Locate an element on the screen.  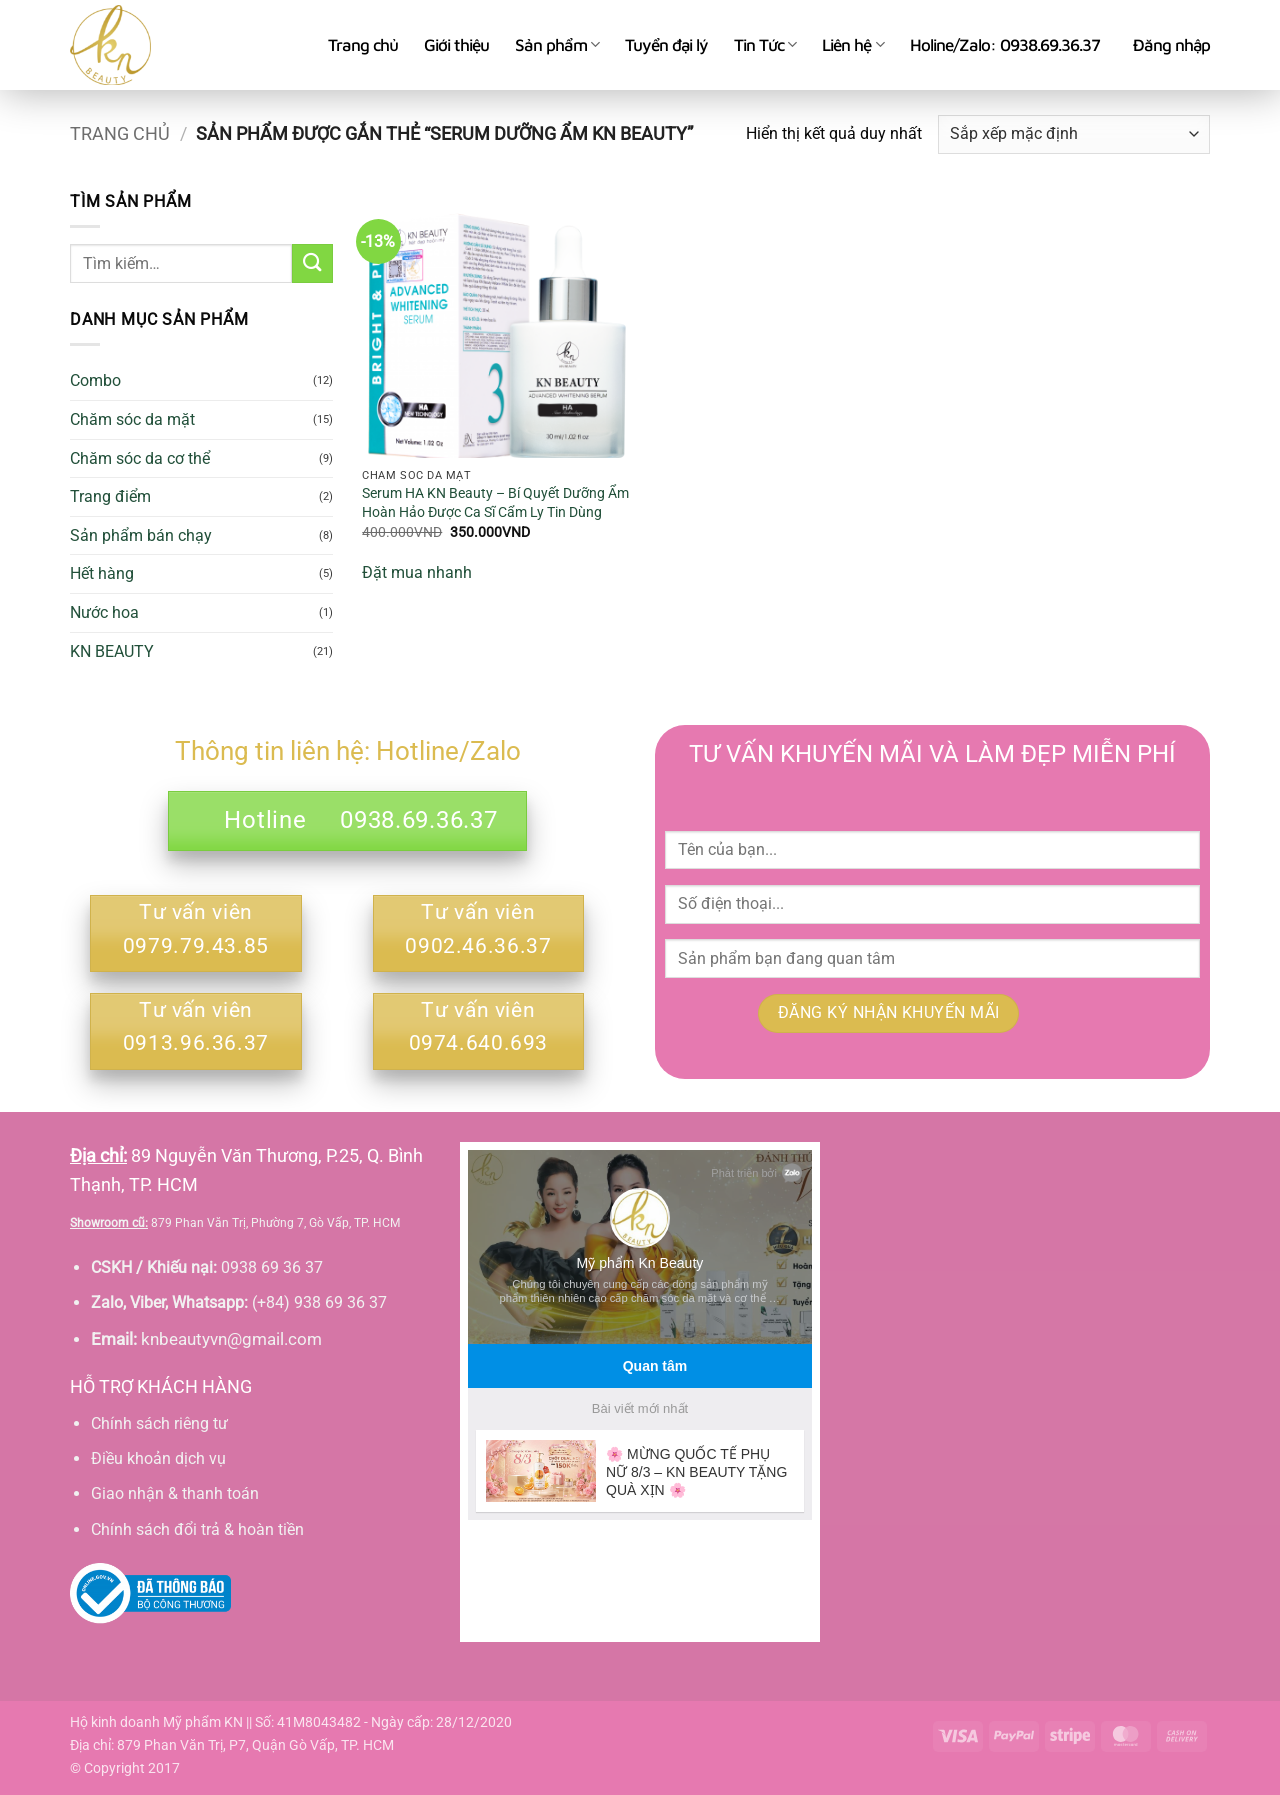
Serum HA KN Beauty – Bí Quyết Dưỡng Ẩm Hoàn Hảo Được Ca Sĩ Cẩm Ly Tin Dùng is located at coordinates (495, 503).